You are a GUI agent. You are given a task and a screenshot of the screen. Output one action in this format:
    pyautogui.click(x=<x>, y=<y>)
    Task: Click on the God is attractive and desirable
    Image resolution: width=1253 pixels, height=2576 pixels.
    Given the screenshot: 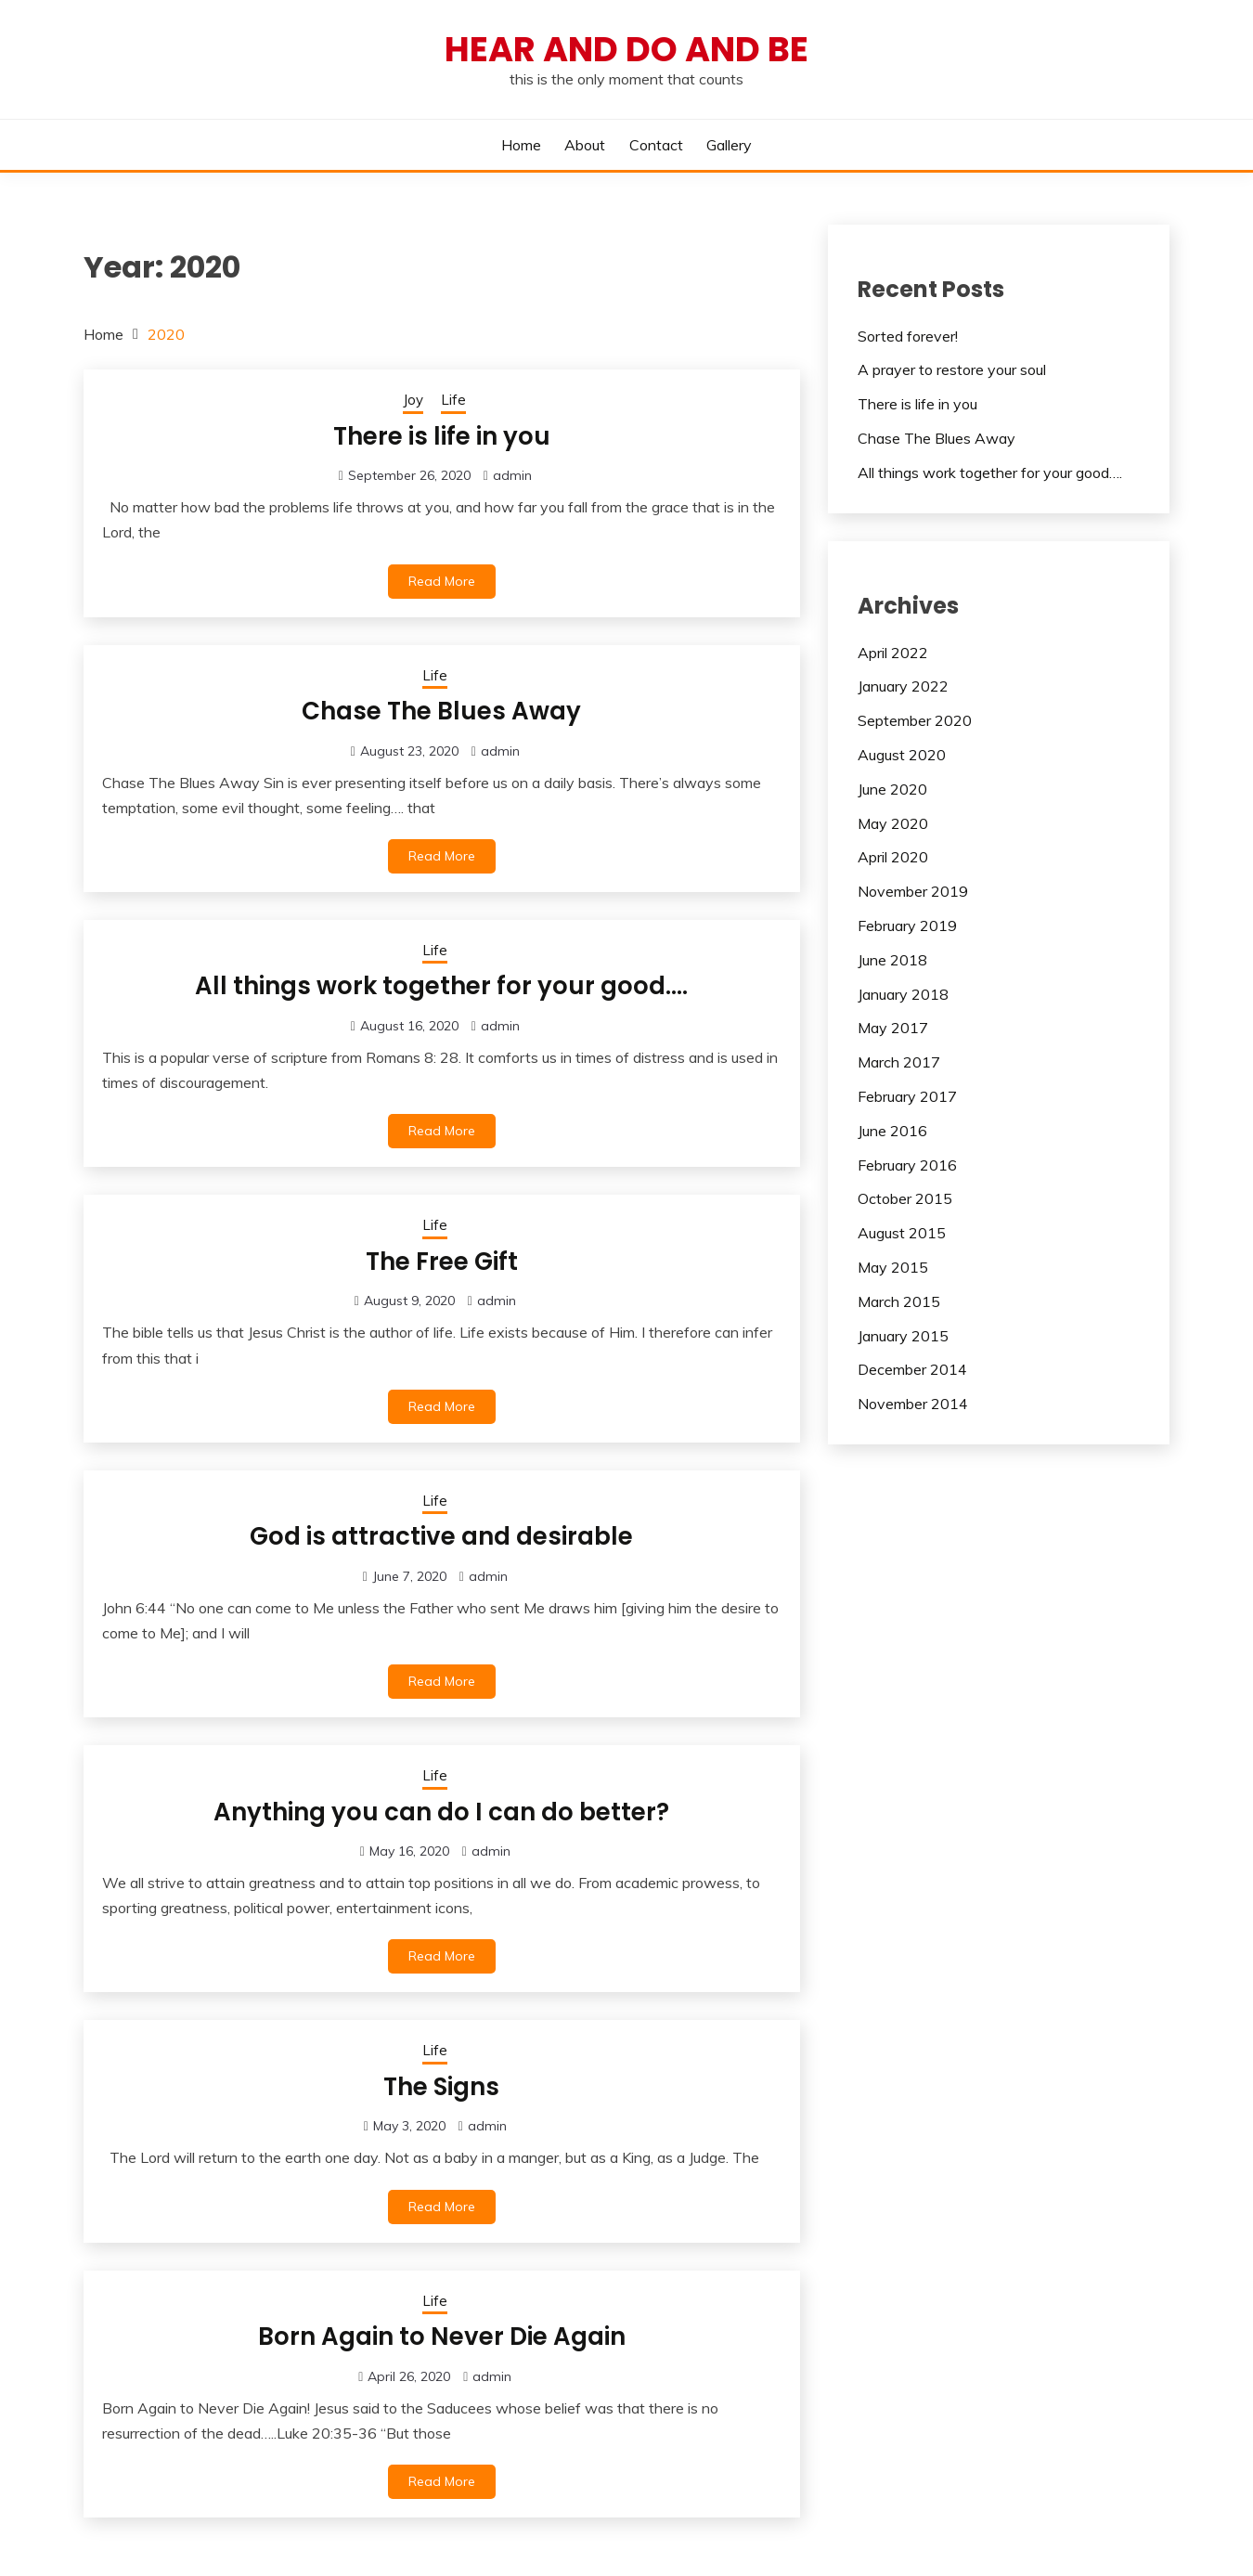 What is the action you would take?
    pyautogui.click(x=441, y=1536)
    